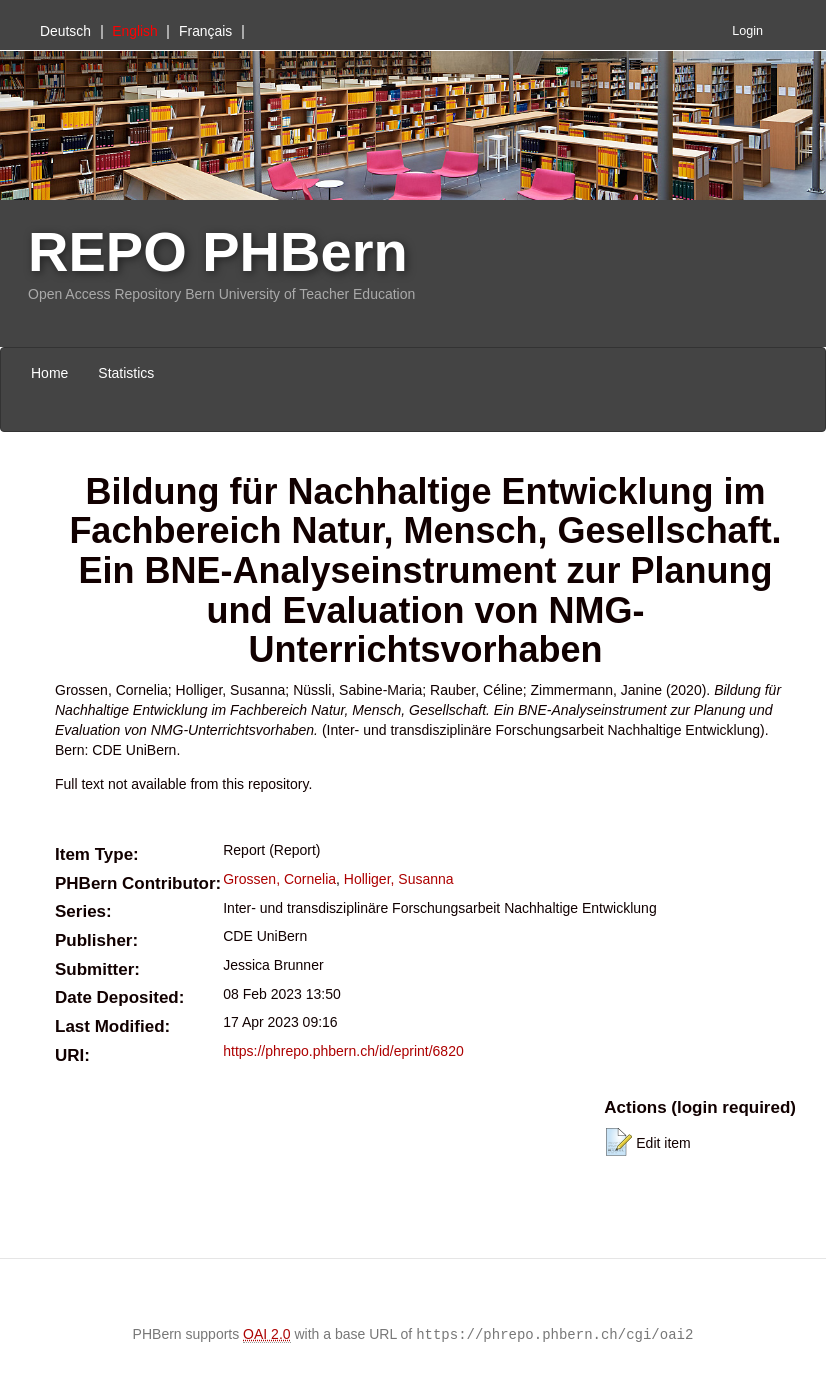  Describe the element at coordinates (343, 1051) in the screenshot. I see `https://phrepo.phbern.ch/id/eprint/6820` at that location.